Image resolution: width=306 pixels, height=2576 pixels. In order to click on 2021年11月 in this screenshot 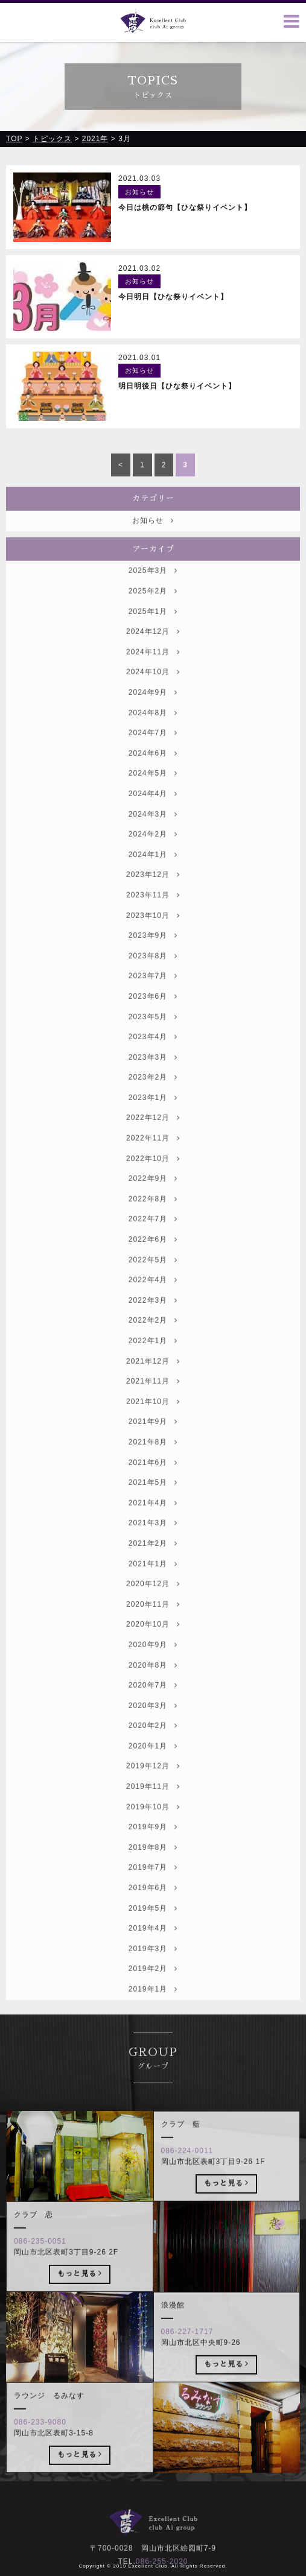, I will do `click(153, 1398)`.